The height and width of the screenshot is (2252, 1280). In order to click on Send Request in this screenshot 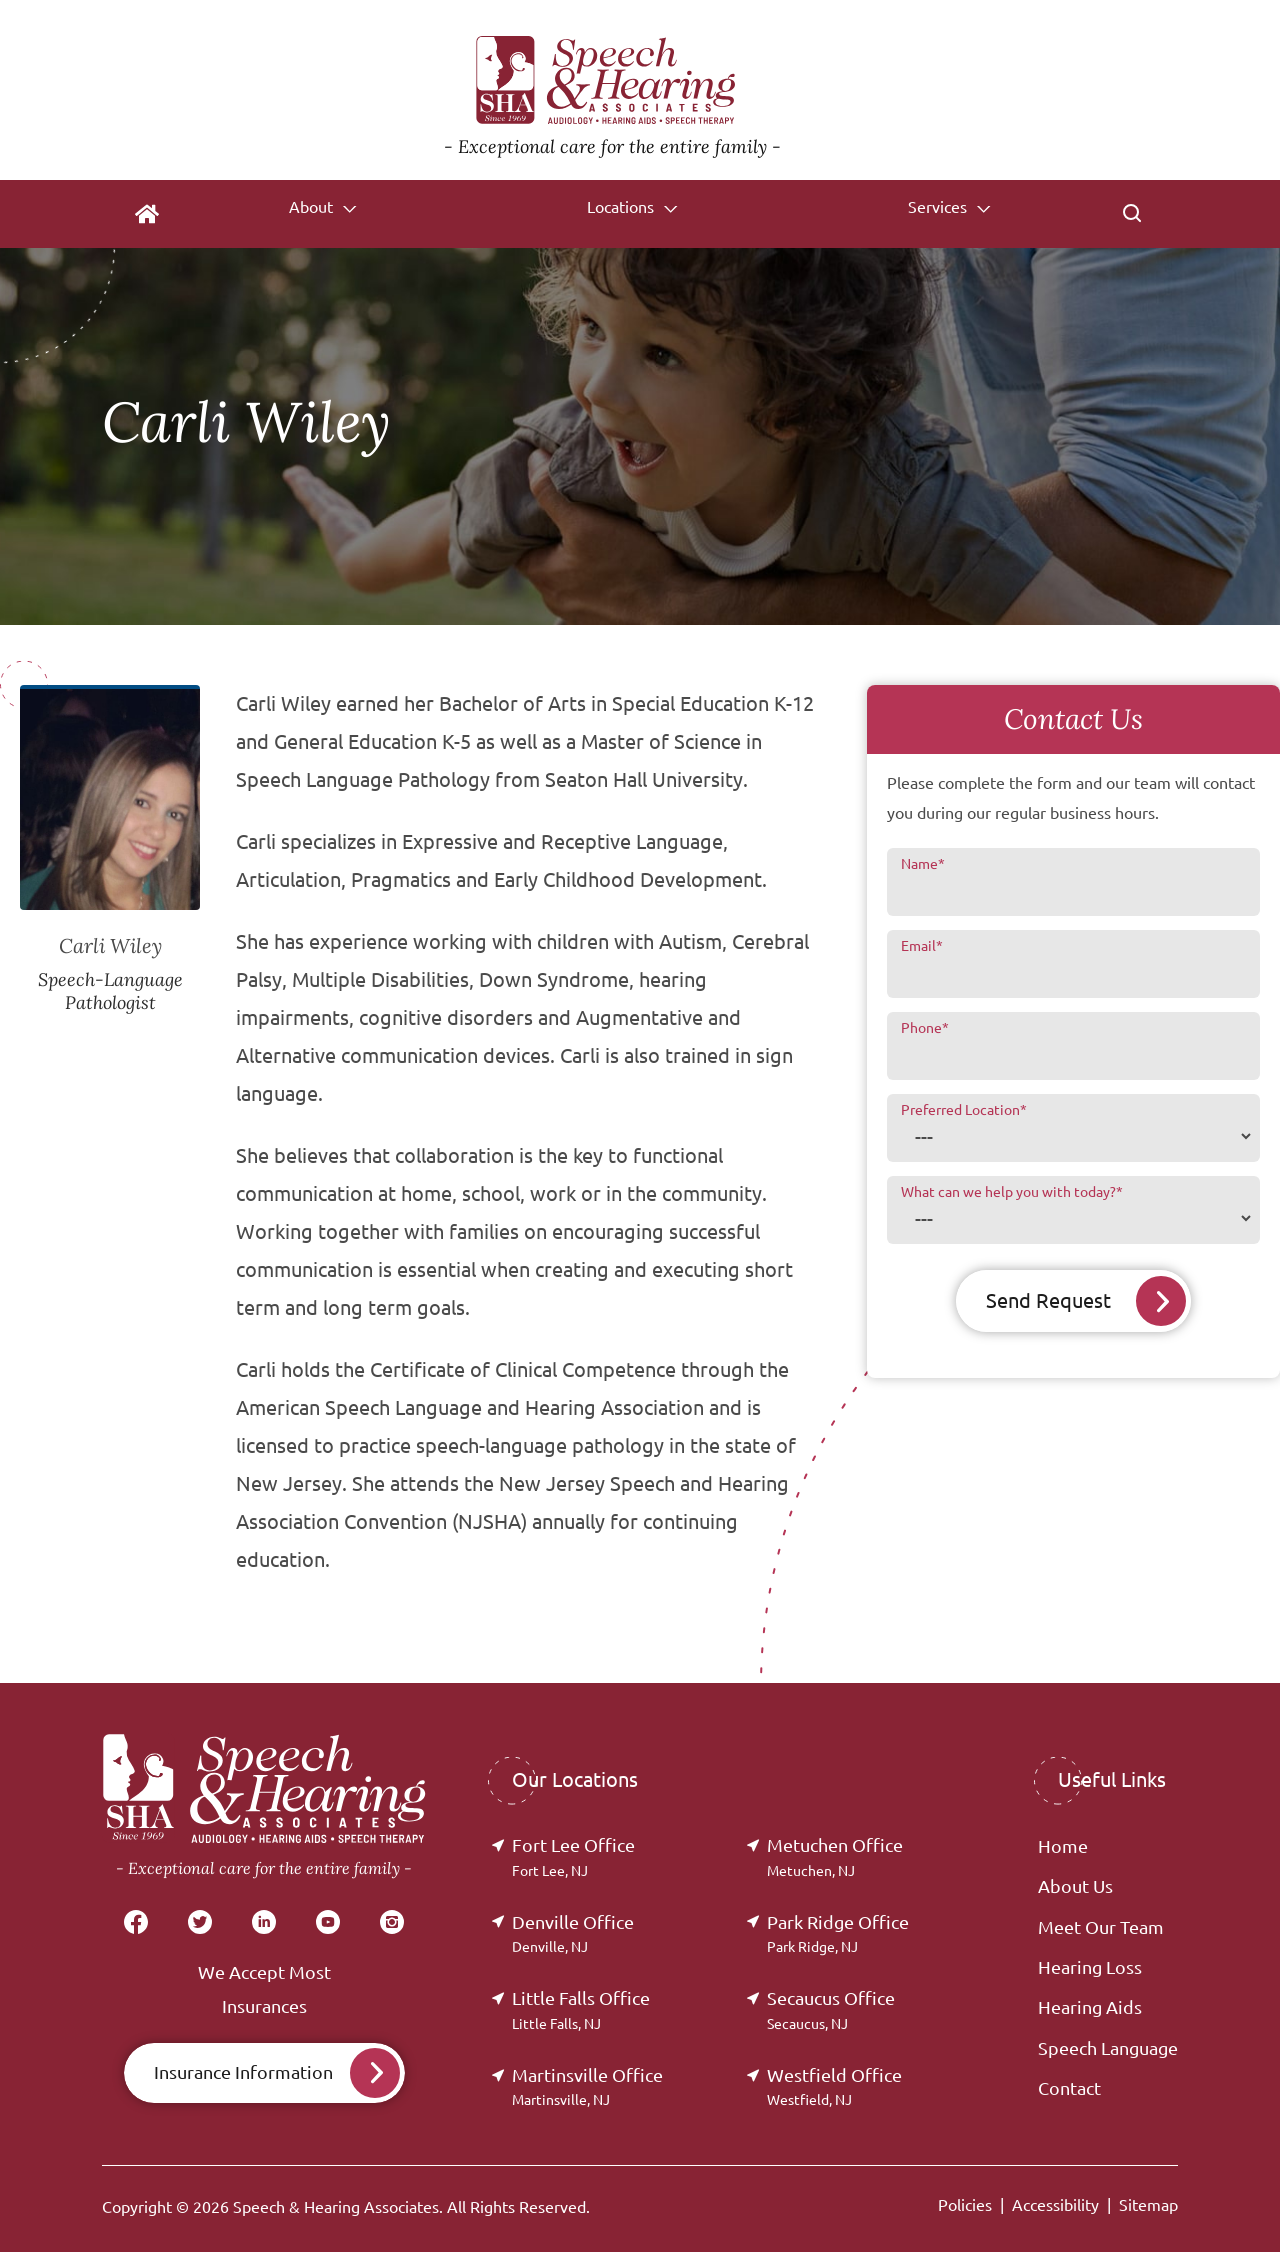, I will do `click(1048, 1300)`.